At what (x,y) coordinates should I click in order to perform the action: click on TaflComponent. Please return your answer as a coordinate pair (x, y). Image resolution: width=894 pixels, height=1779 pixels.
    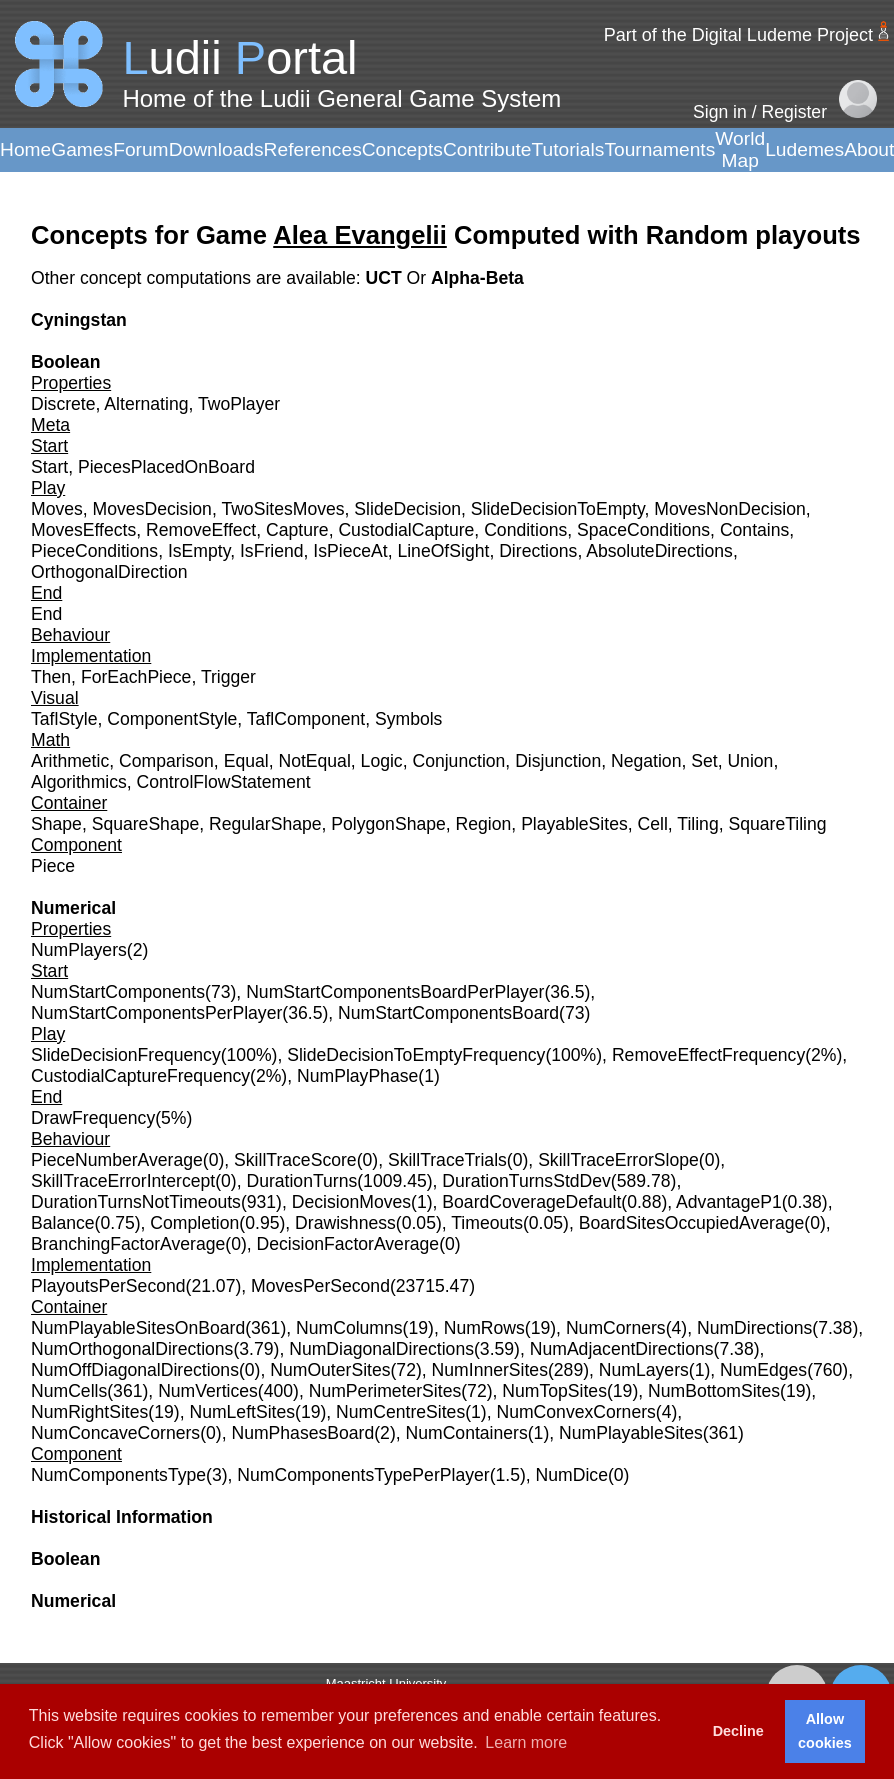
    Looking at the image, I should click on (306, 719).